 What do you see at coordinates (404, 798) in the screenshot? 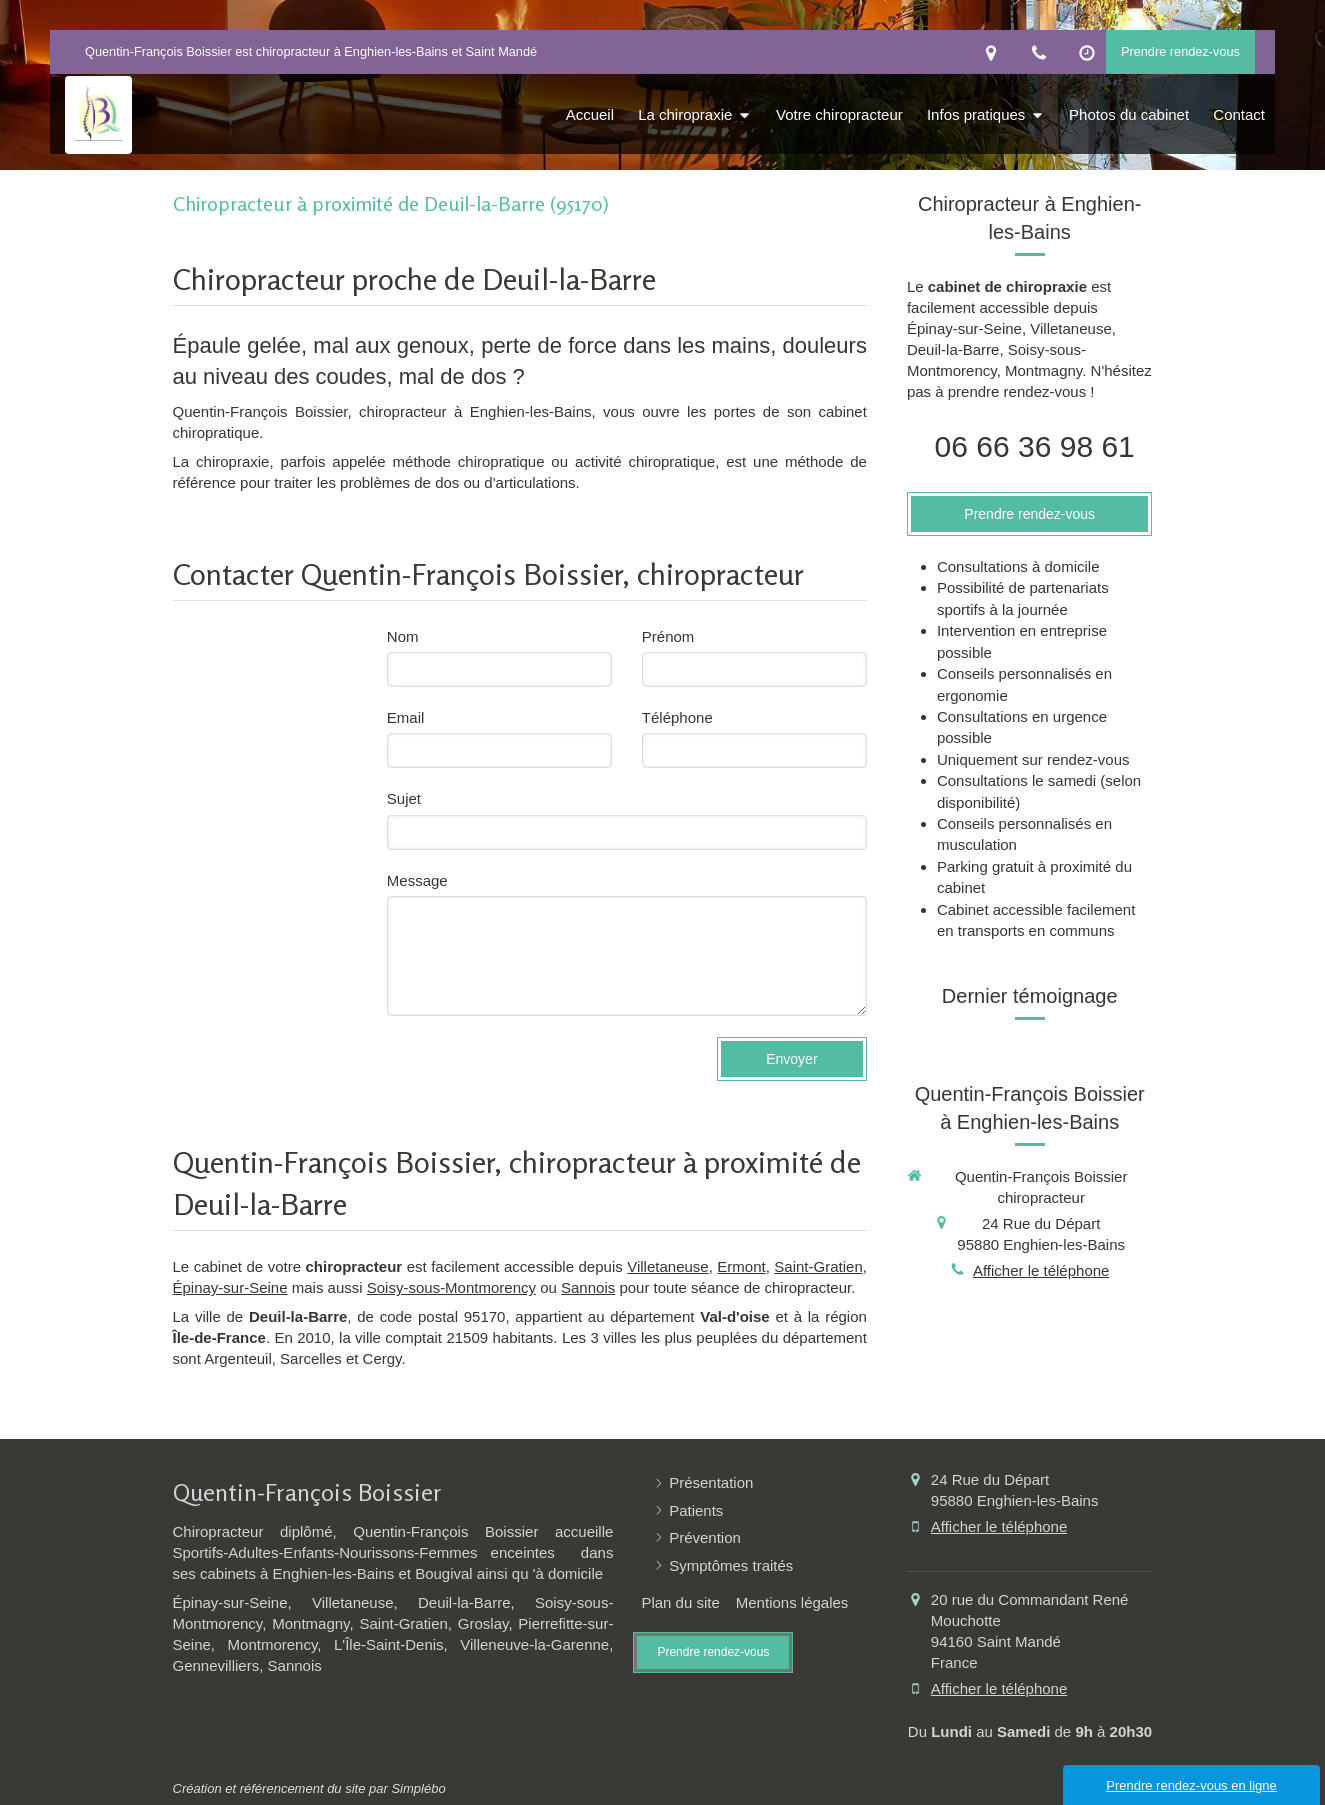
I see `Sujet` at bounding box center [404, 798].